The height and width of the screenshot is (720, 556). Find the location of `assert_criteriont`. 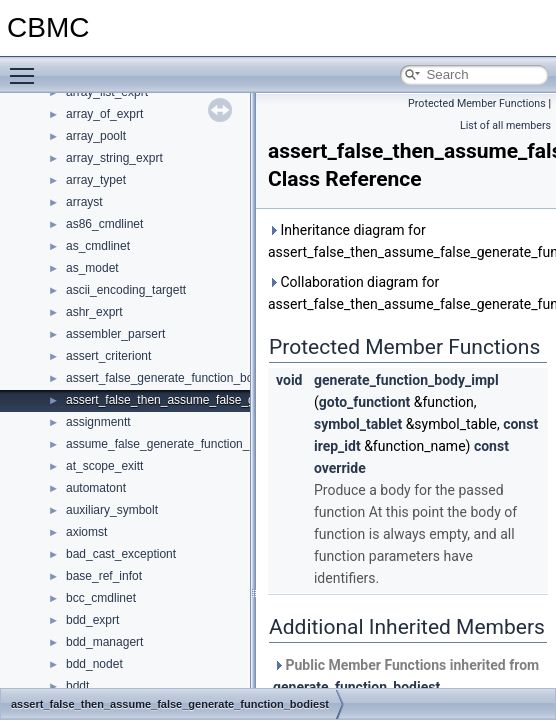

assert_criteriont is located at coordinates (108, 356).